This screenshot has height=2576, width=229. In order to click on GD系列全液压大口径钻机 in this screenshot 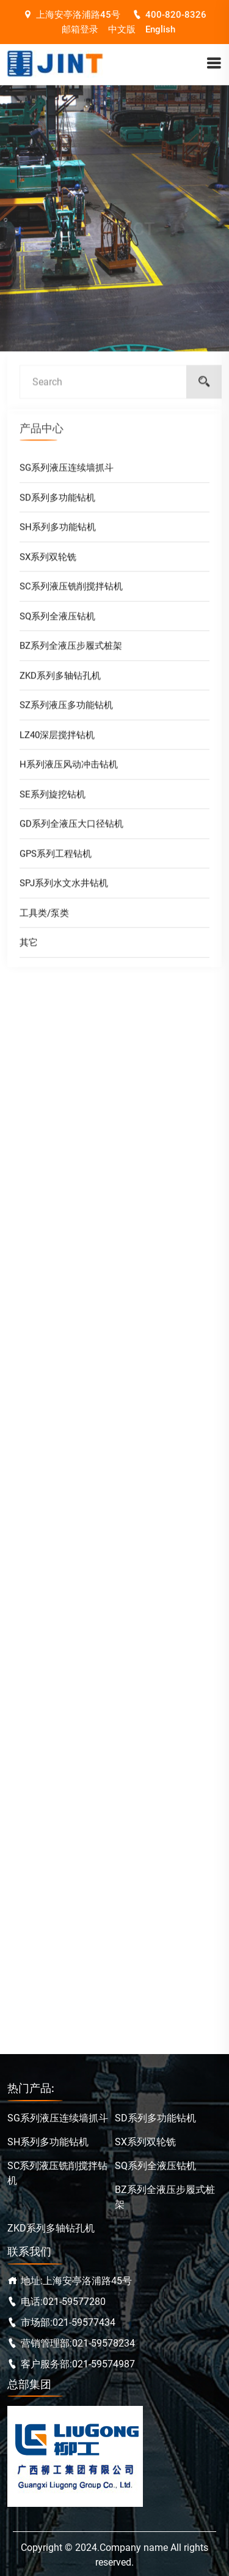, I will do `click(71, 827)`.